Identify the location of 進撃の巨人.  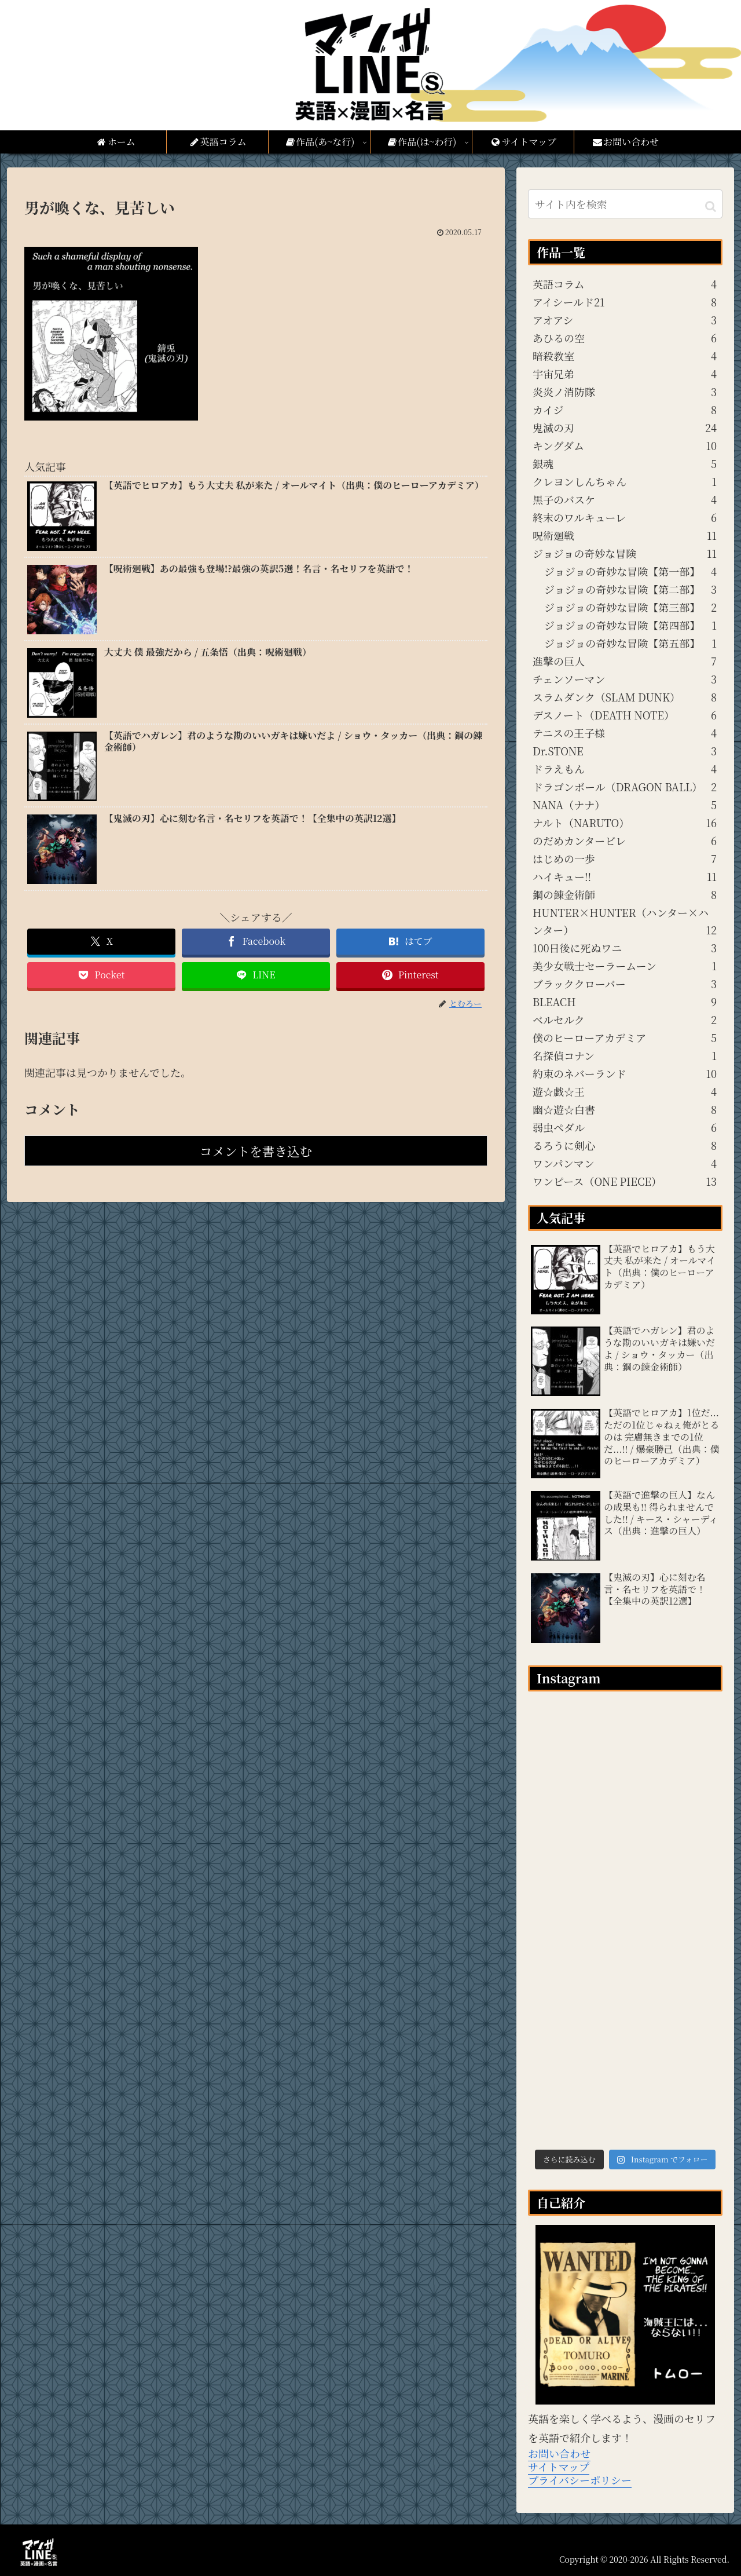
(625, 661).